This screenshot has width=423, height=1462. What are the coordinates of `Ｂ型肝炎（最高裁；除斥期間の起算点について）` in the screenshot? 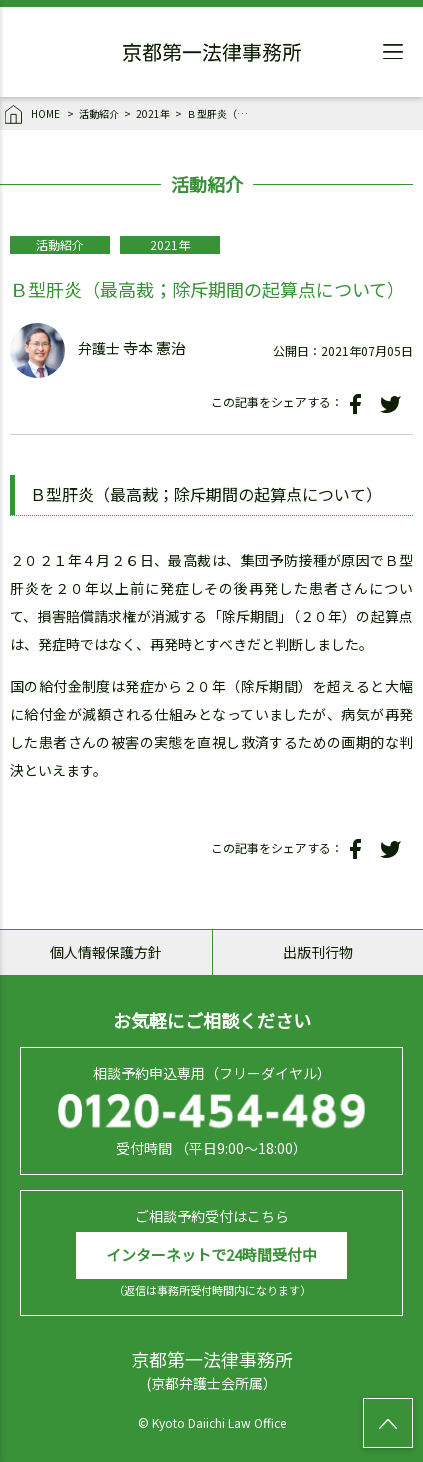 It's located at (222, 113).